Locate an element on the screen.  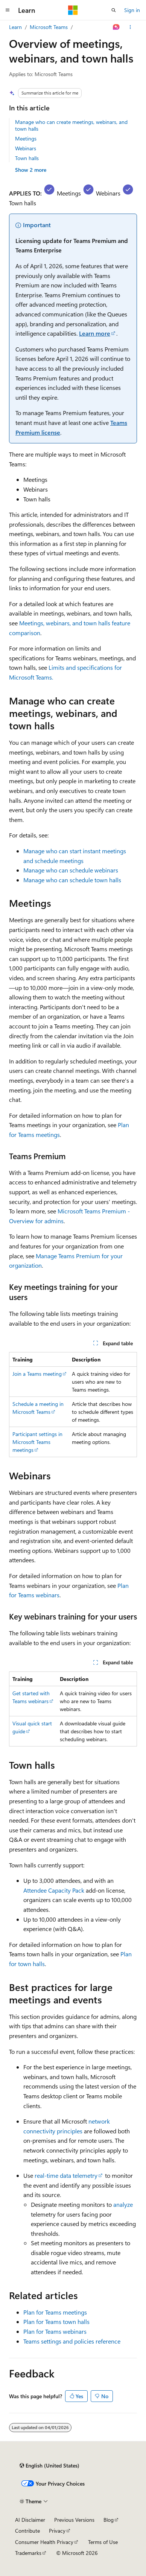
[Ask Learn] is located at coordinates (116, 27).